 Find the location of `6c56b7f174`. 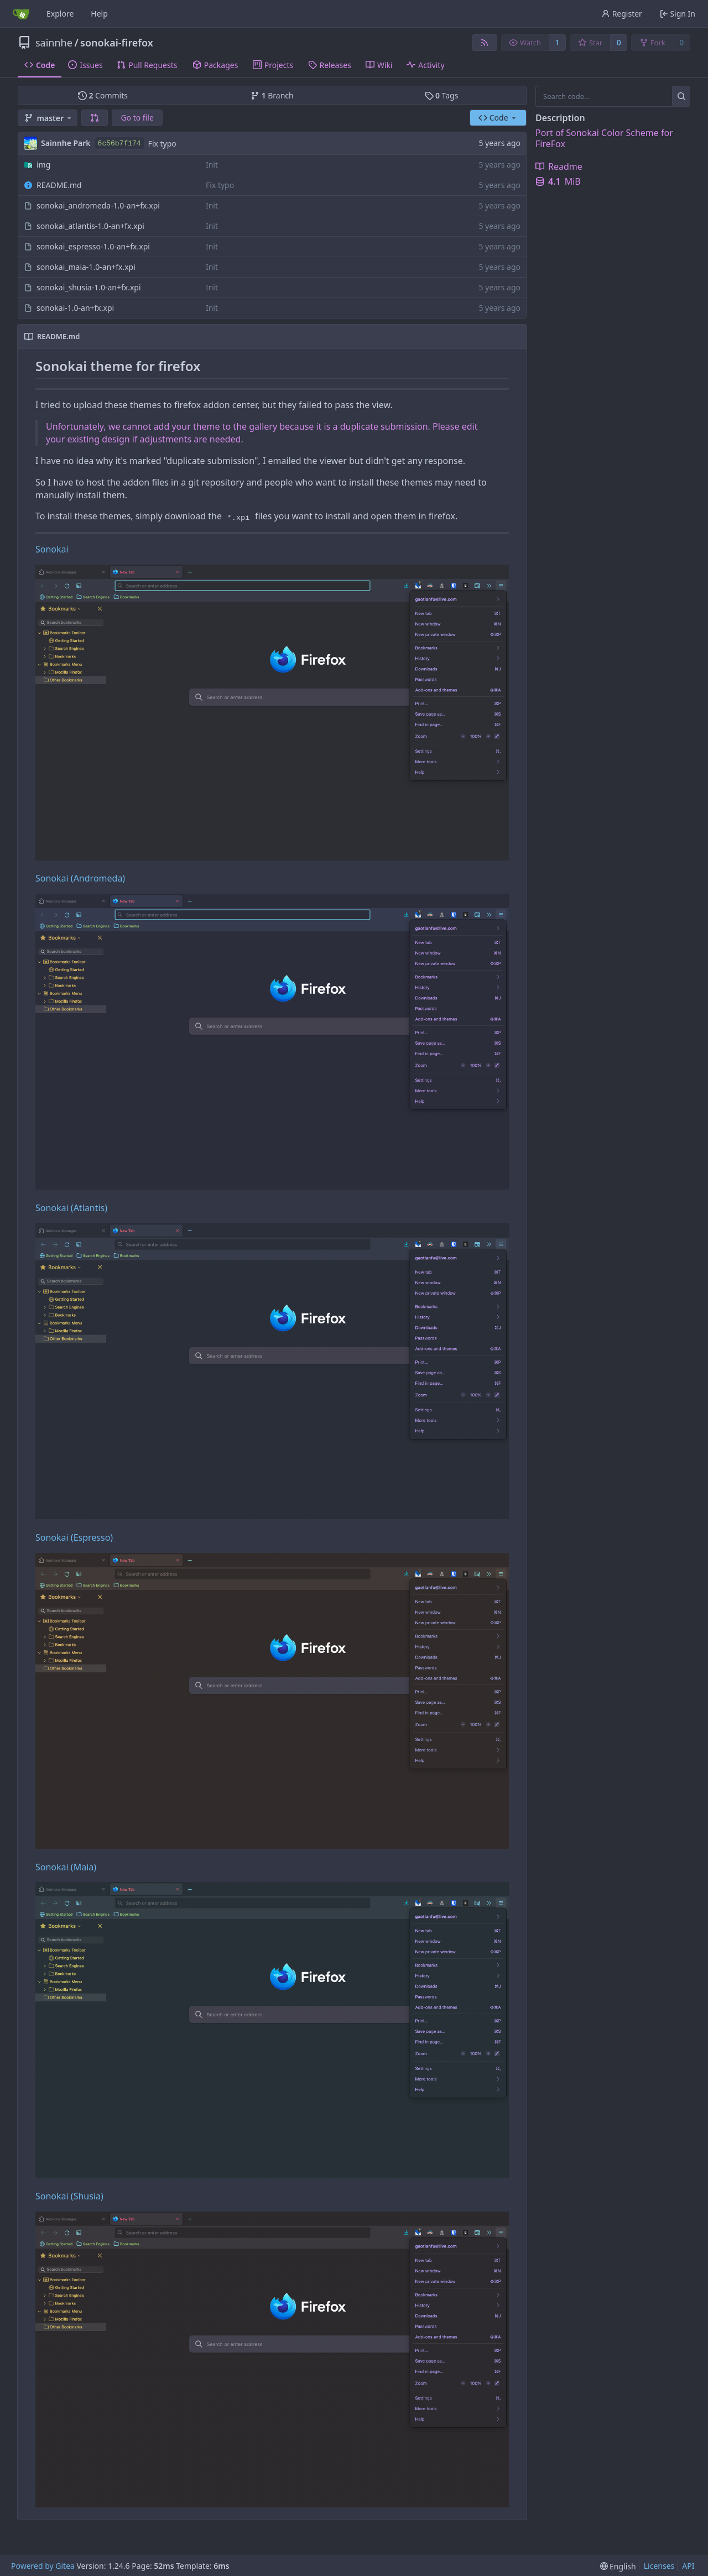

6c56b7f174 is located at coordinates (119, 143).